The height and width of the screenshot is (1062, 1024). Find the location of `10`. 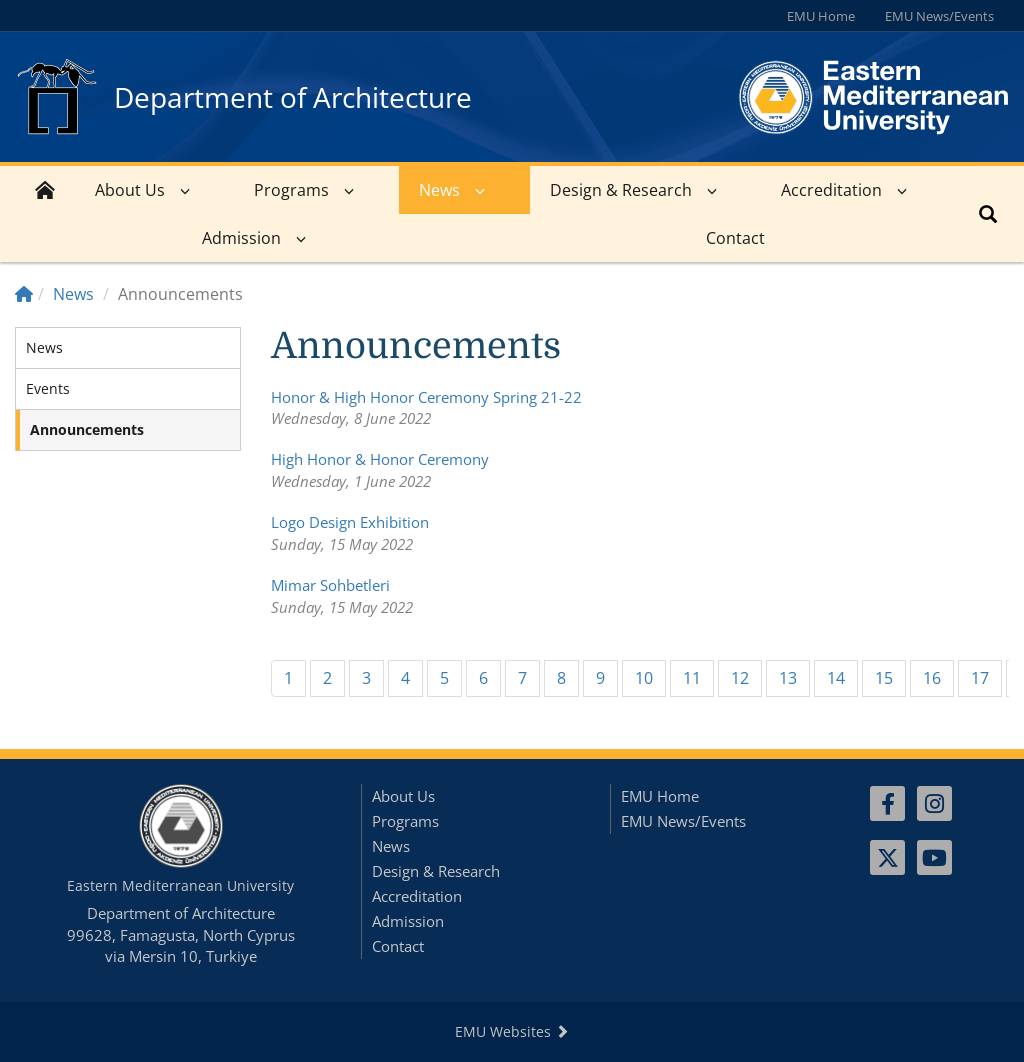

10 is located at coordinates (644, 678).